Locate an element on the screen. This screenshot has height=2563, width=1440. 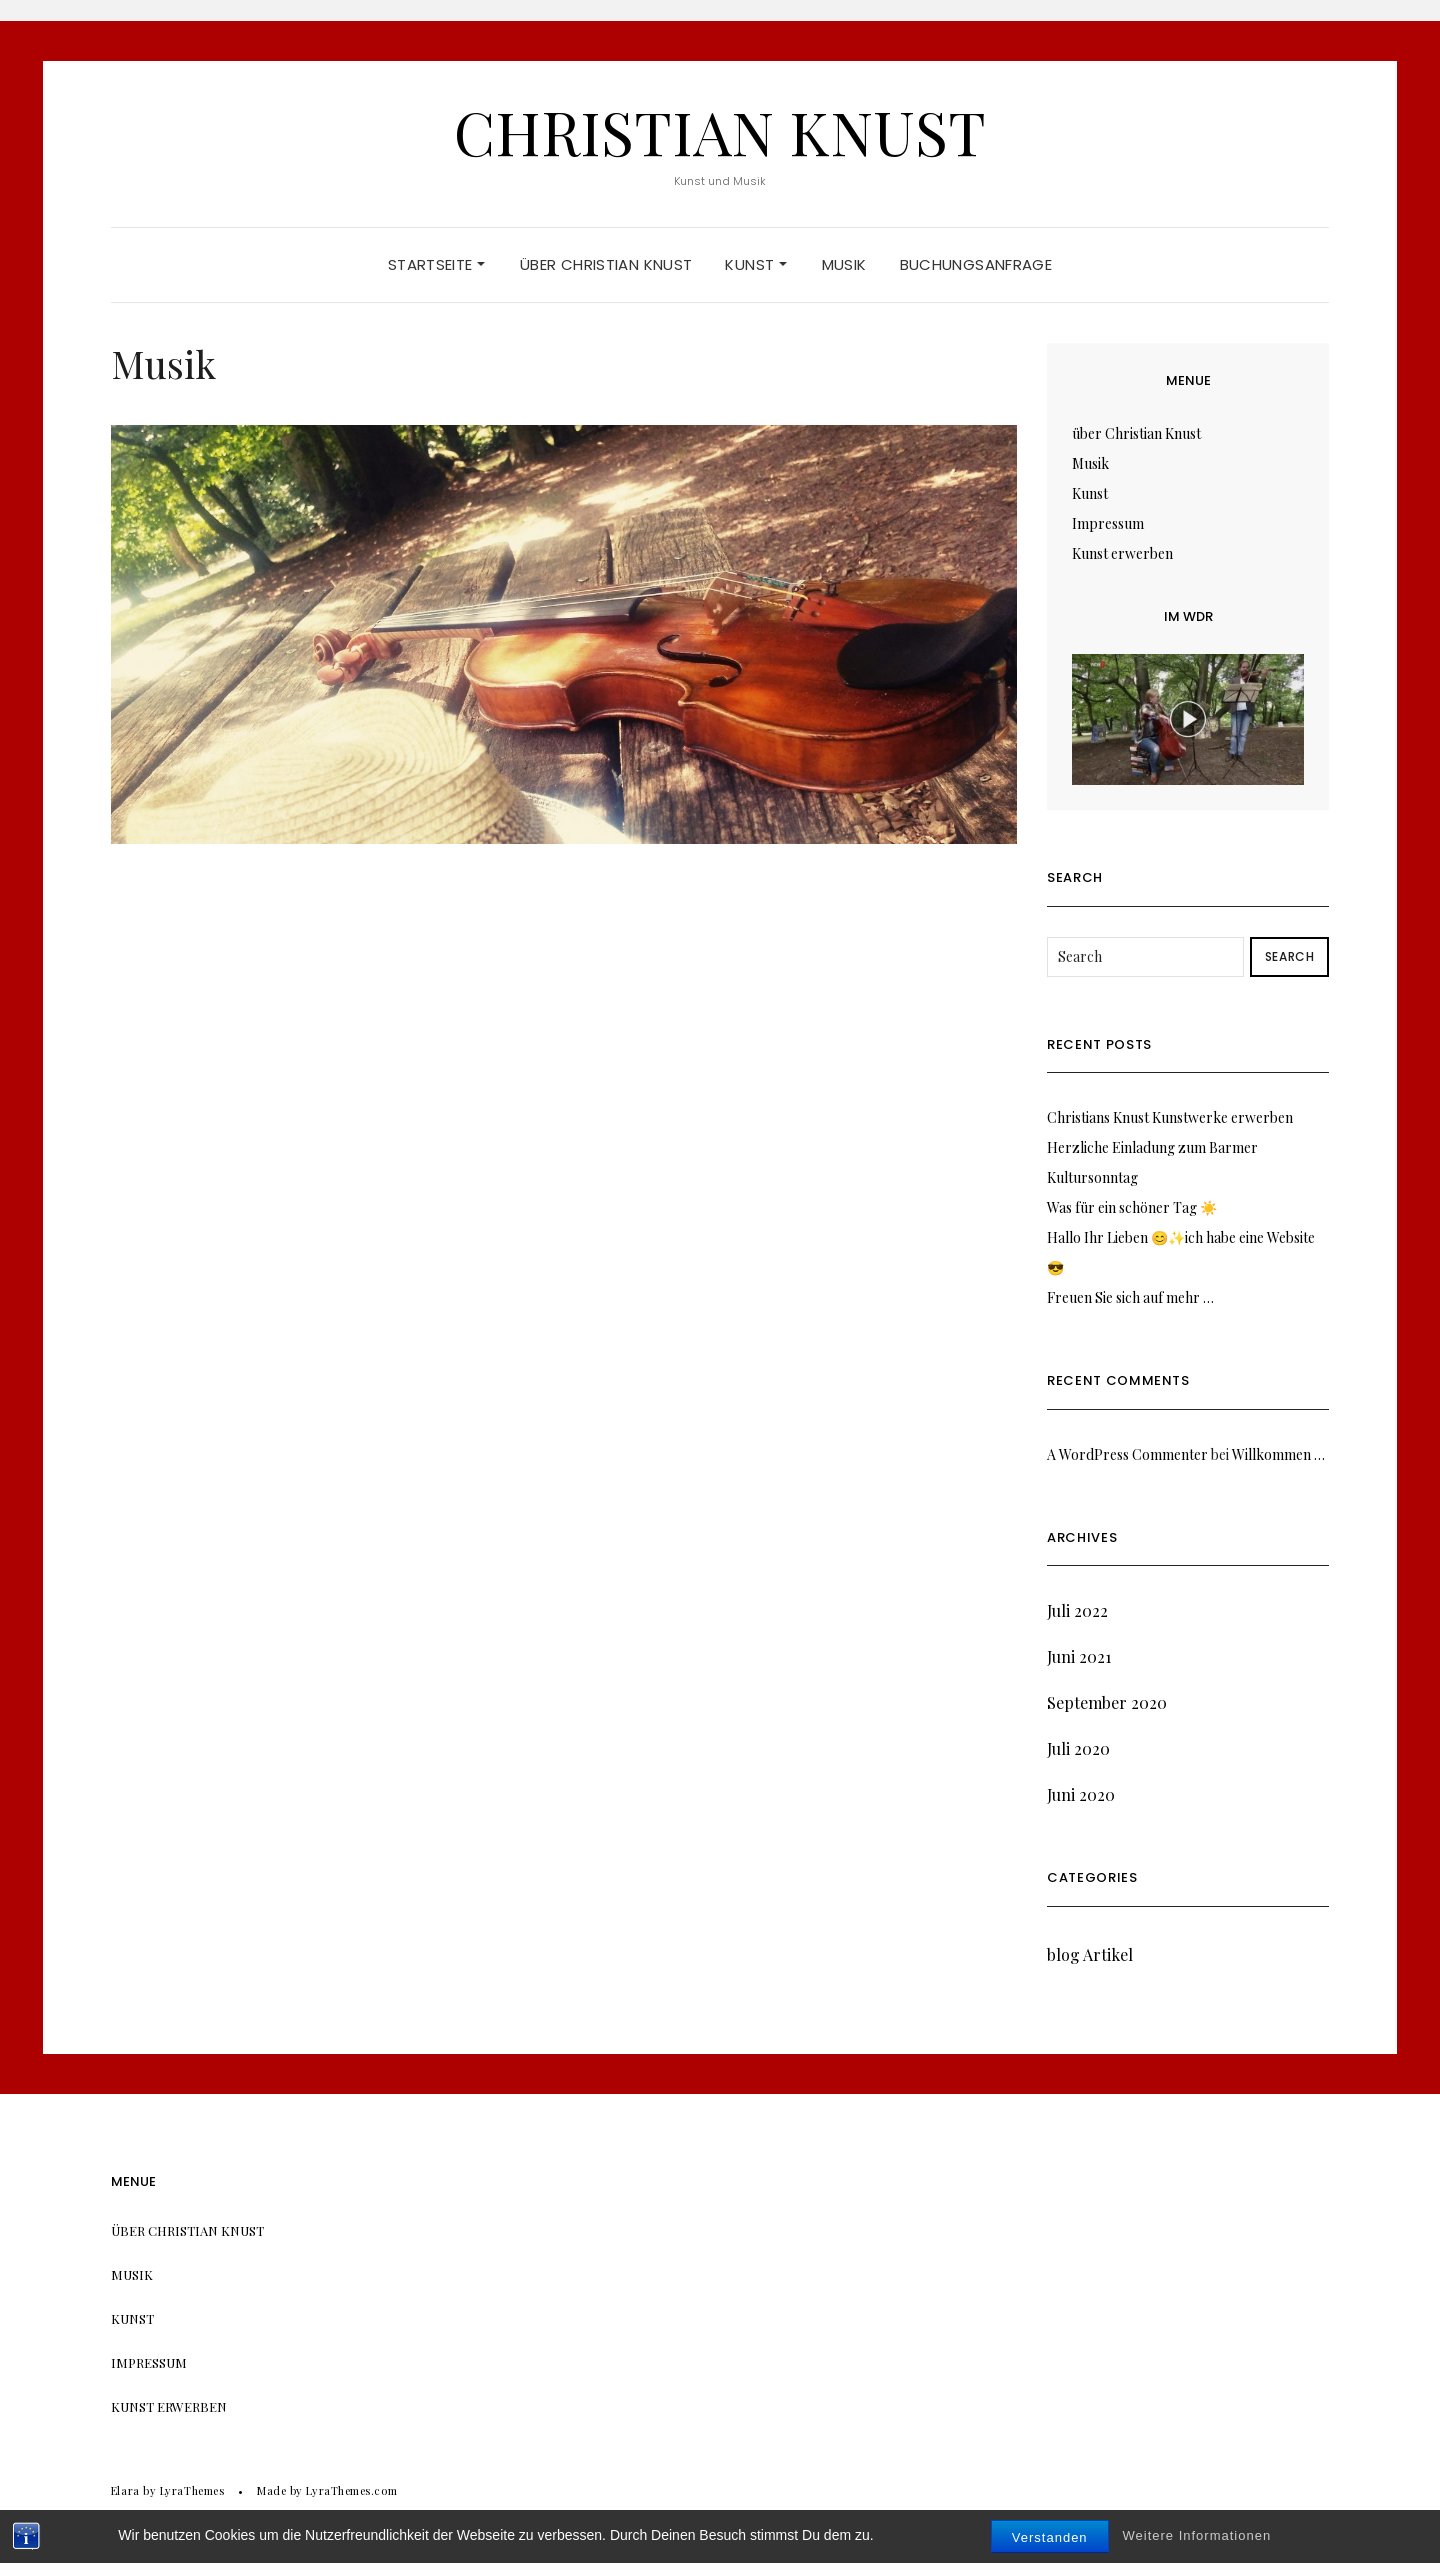
September 2020 is located at coordinates (1107, 1702).